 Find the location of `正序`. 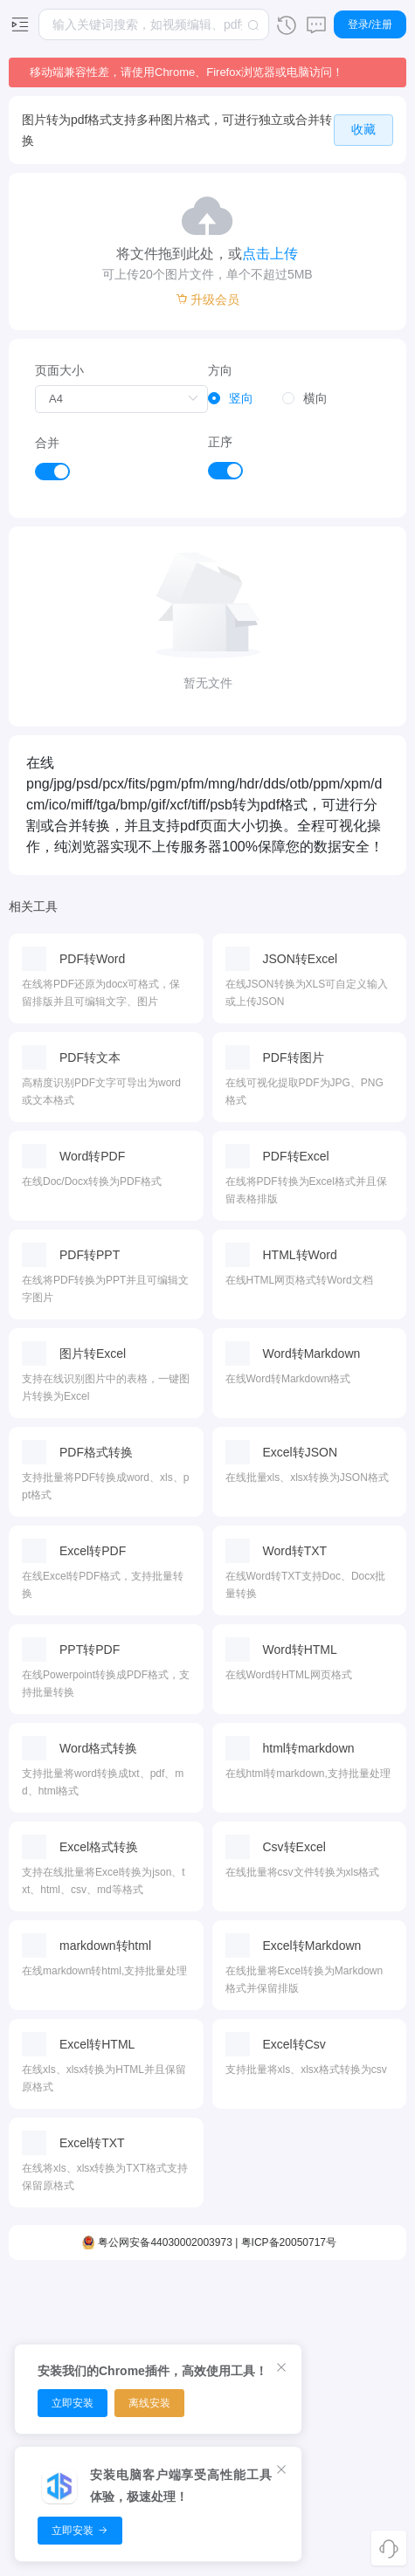

正序 is located at coordinates (220, 442).